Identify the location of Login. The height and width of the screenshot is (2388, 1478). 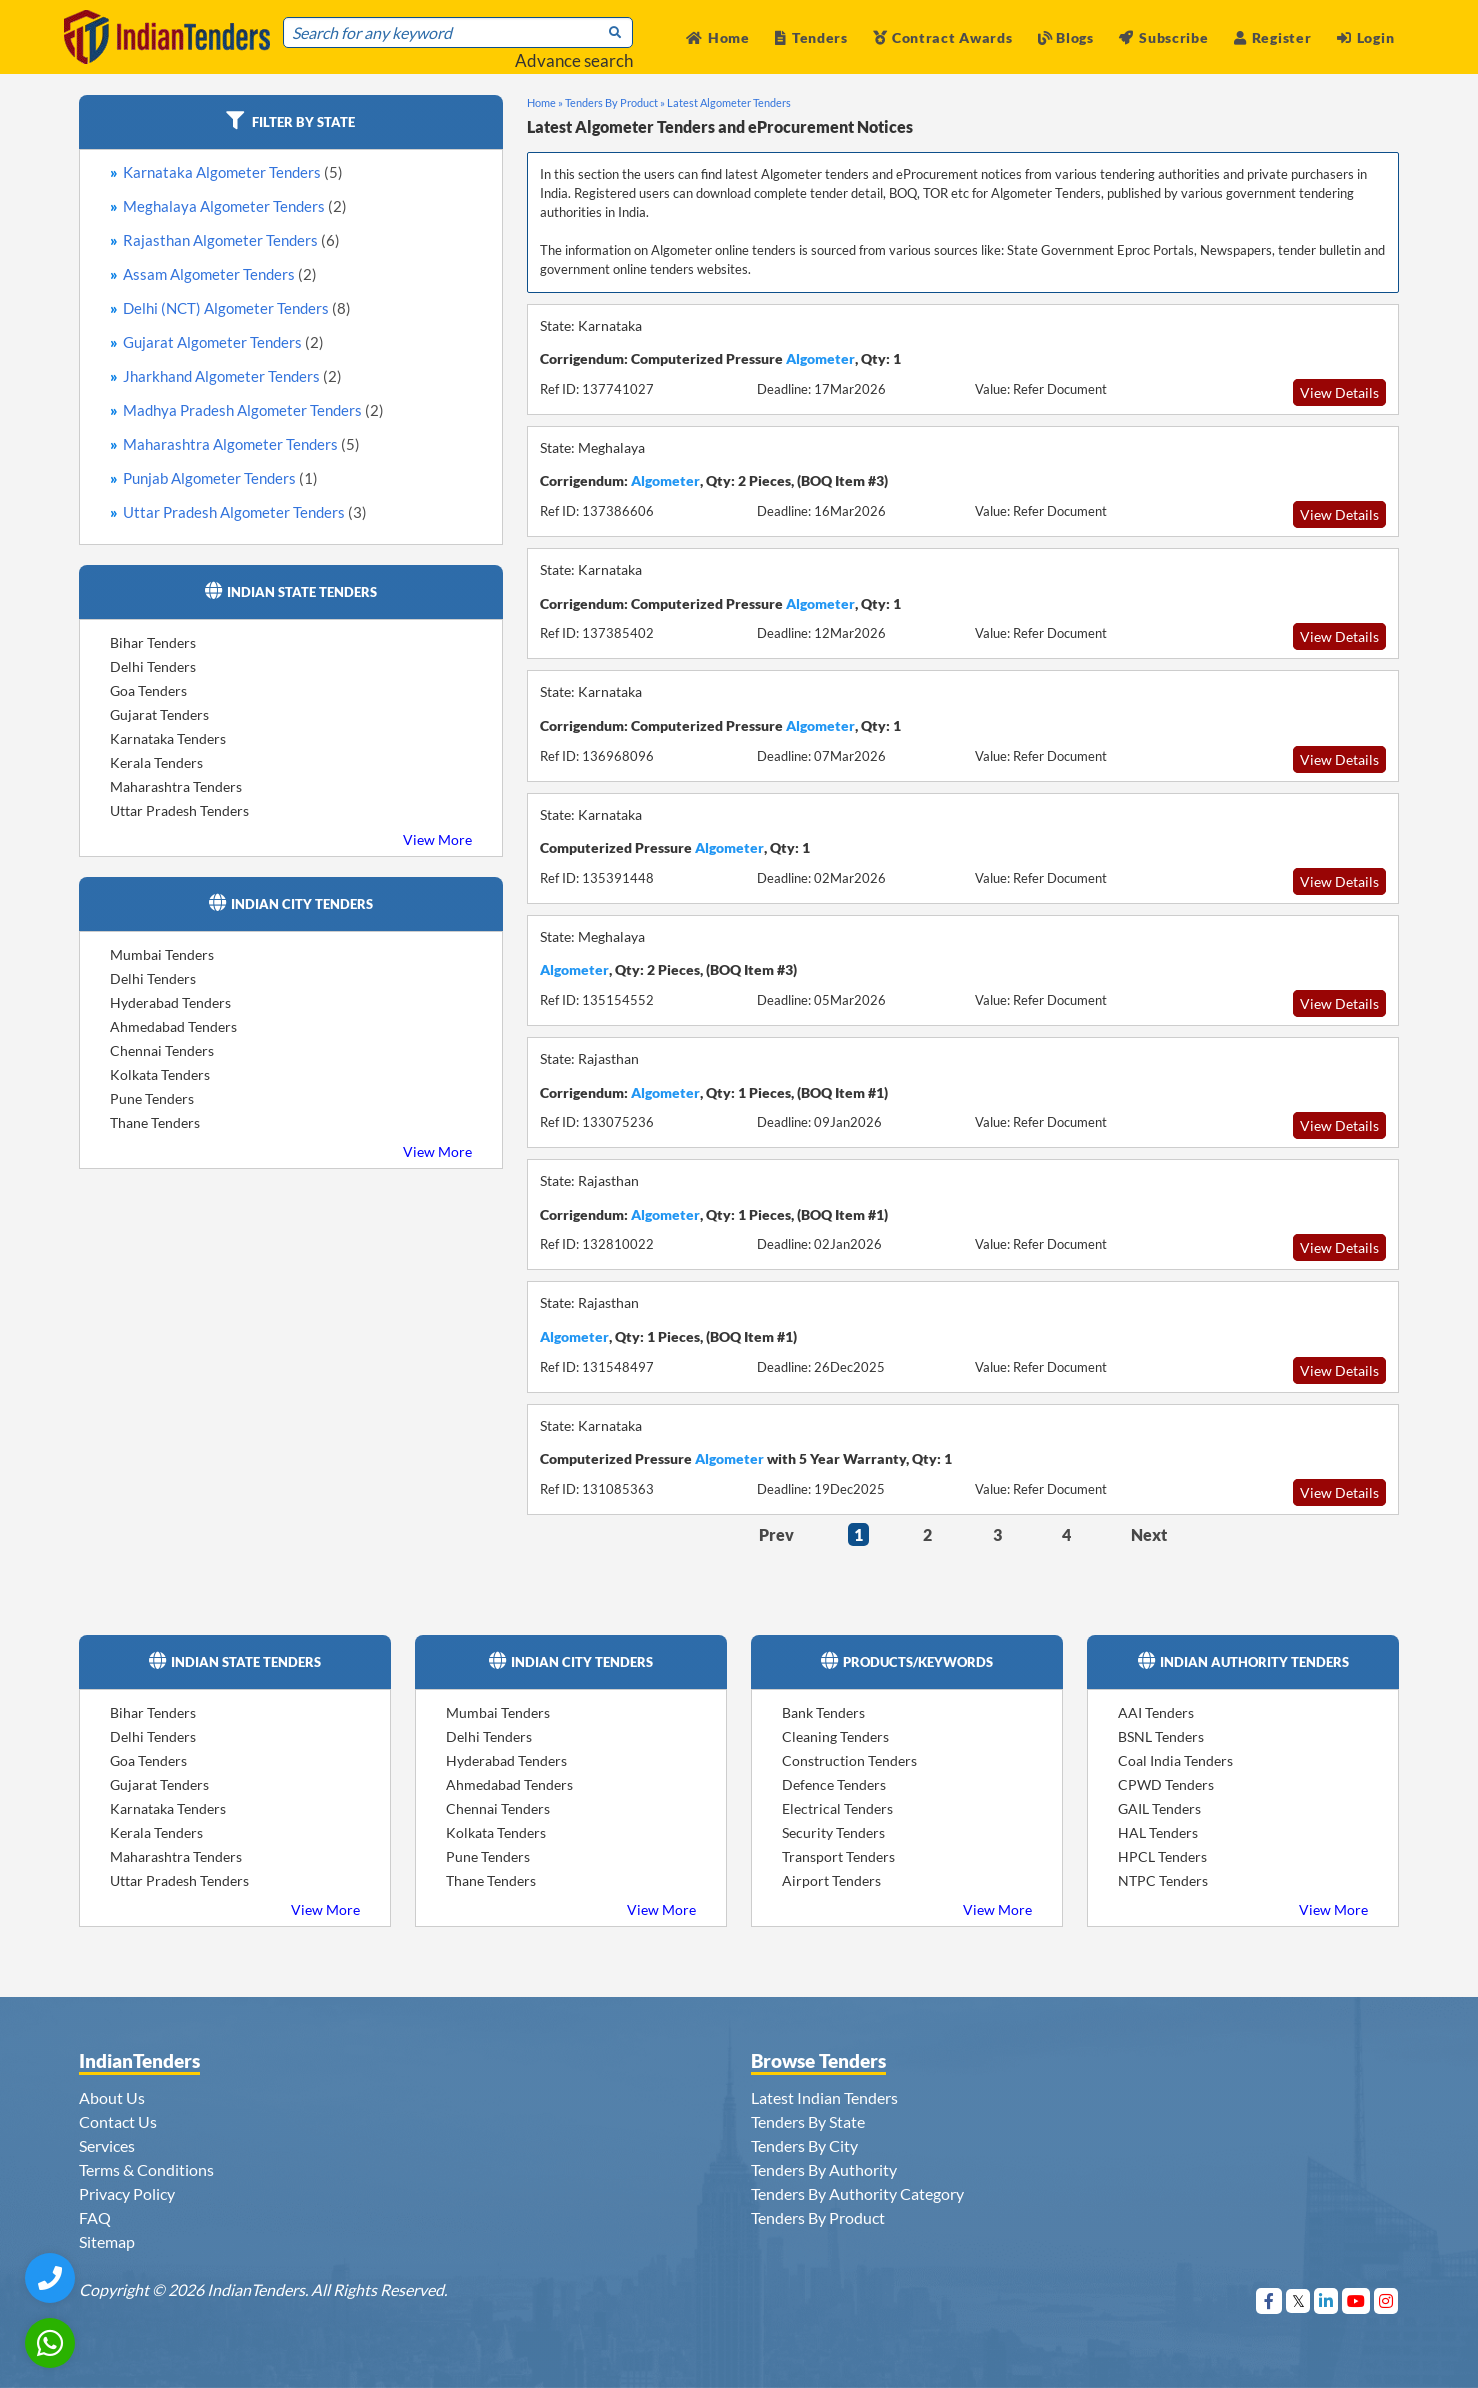
(1365, 37).